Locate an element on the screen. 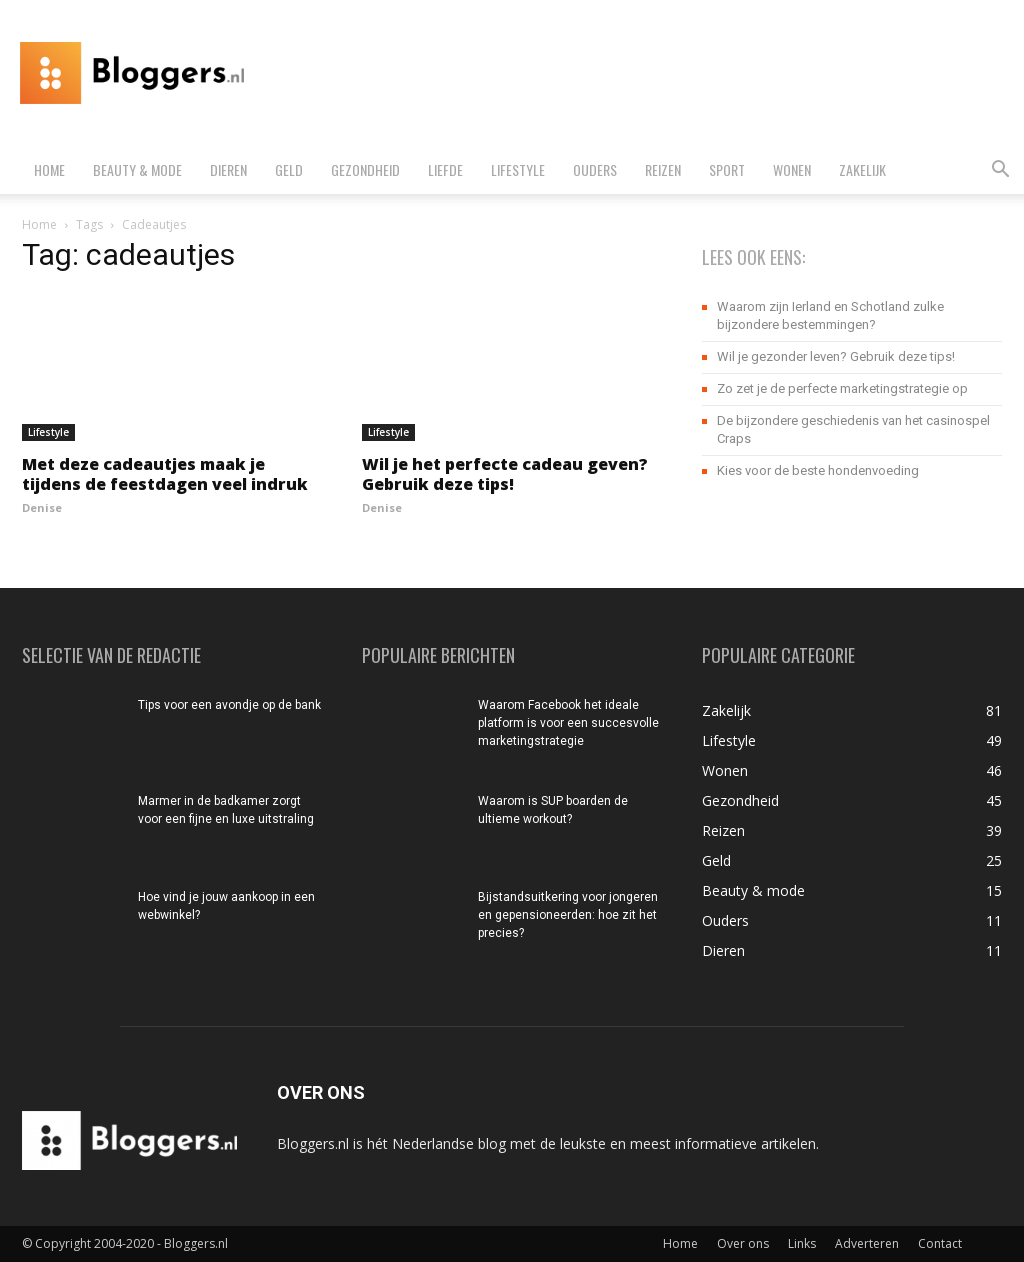  Wil je het perfecte cadeau geven? Gebruik deze tips! is located at coordinates (505, 474).